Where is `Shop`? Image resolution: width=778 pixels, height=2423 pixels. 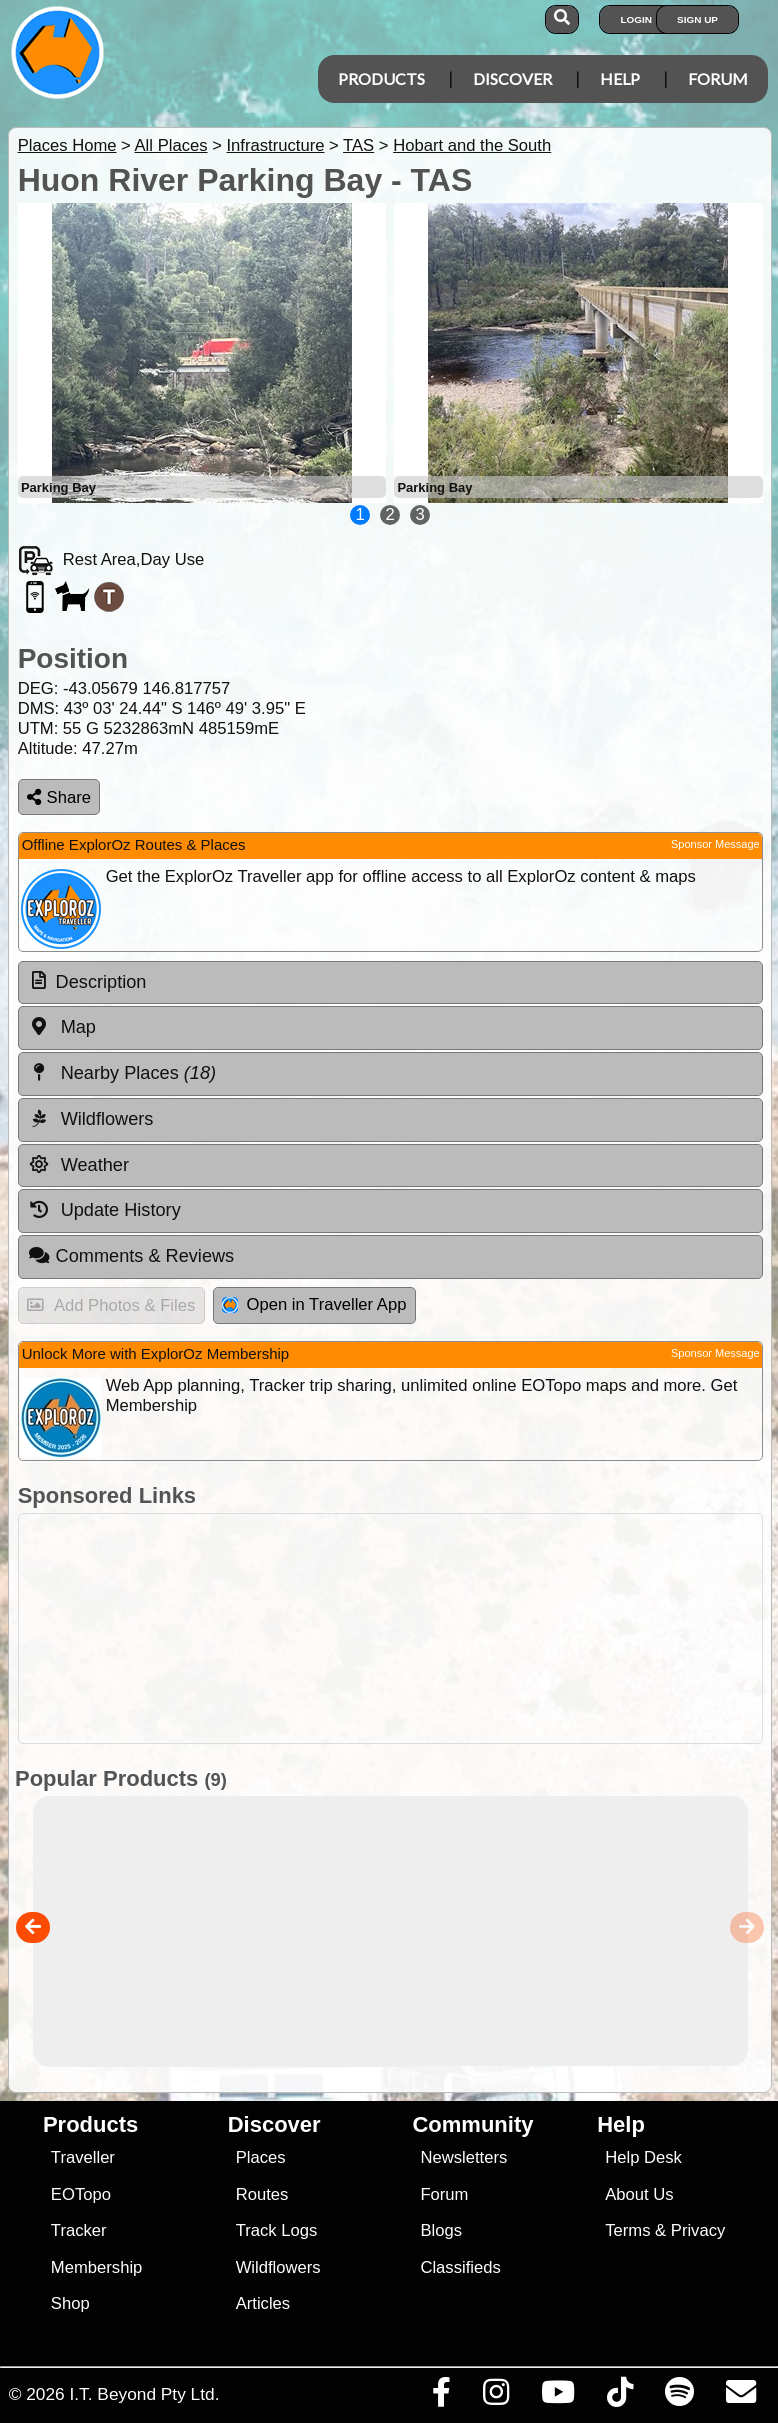 Shop is located at coordinates (70, 2303).